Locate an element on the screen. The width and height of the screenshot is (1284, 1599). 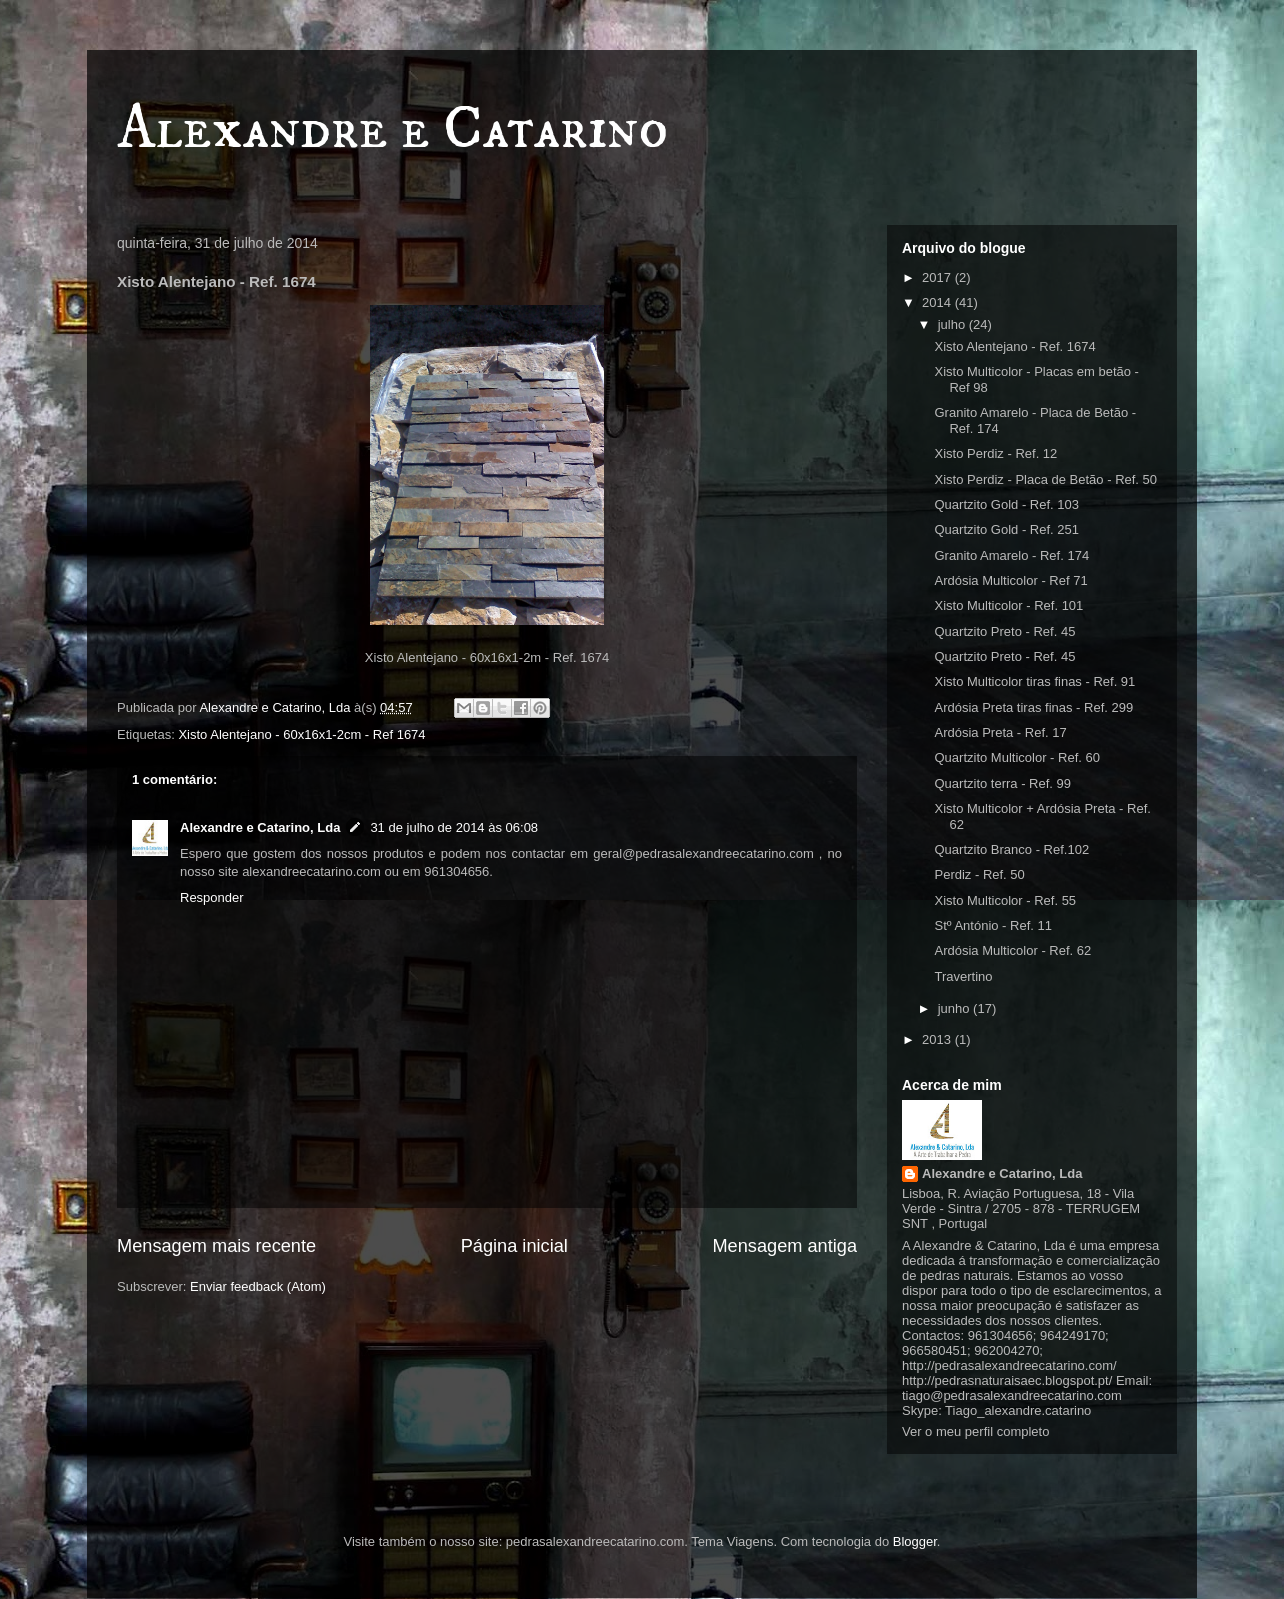
junho is located at coordinates (955, 1008).